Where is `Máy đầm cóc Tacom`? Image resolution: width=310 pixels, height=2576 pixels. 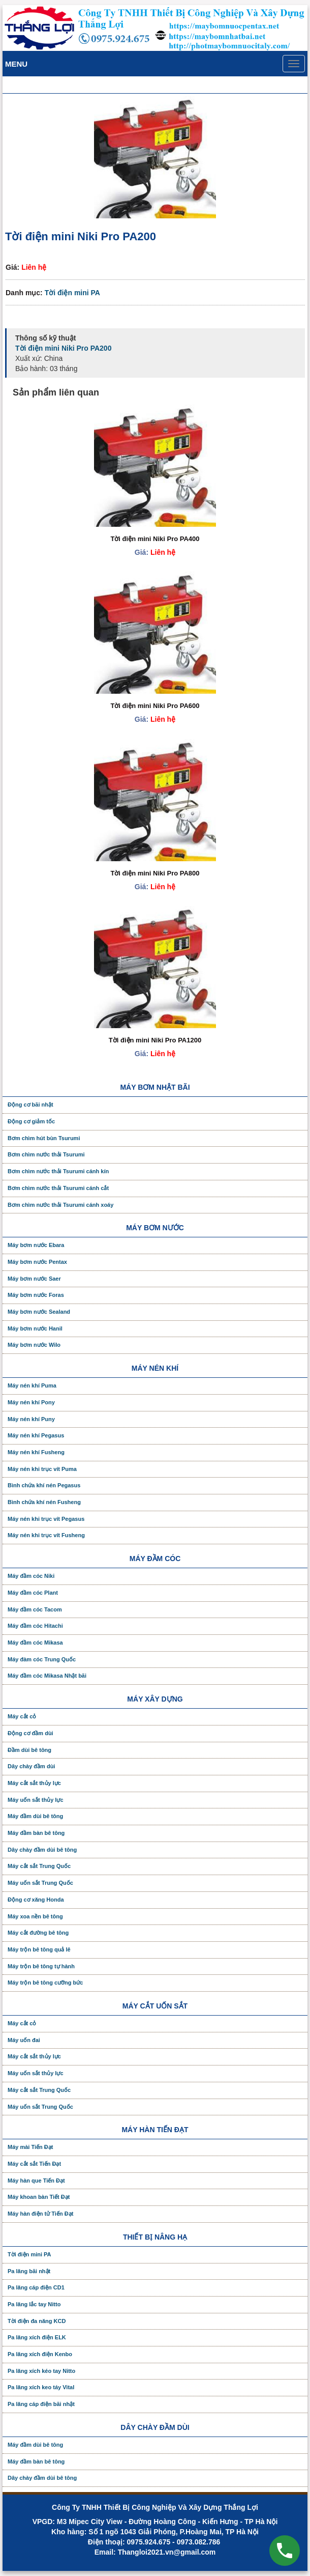
Máy đầm cóc Tacom is located at coordinates (35, 1609).